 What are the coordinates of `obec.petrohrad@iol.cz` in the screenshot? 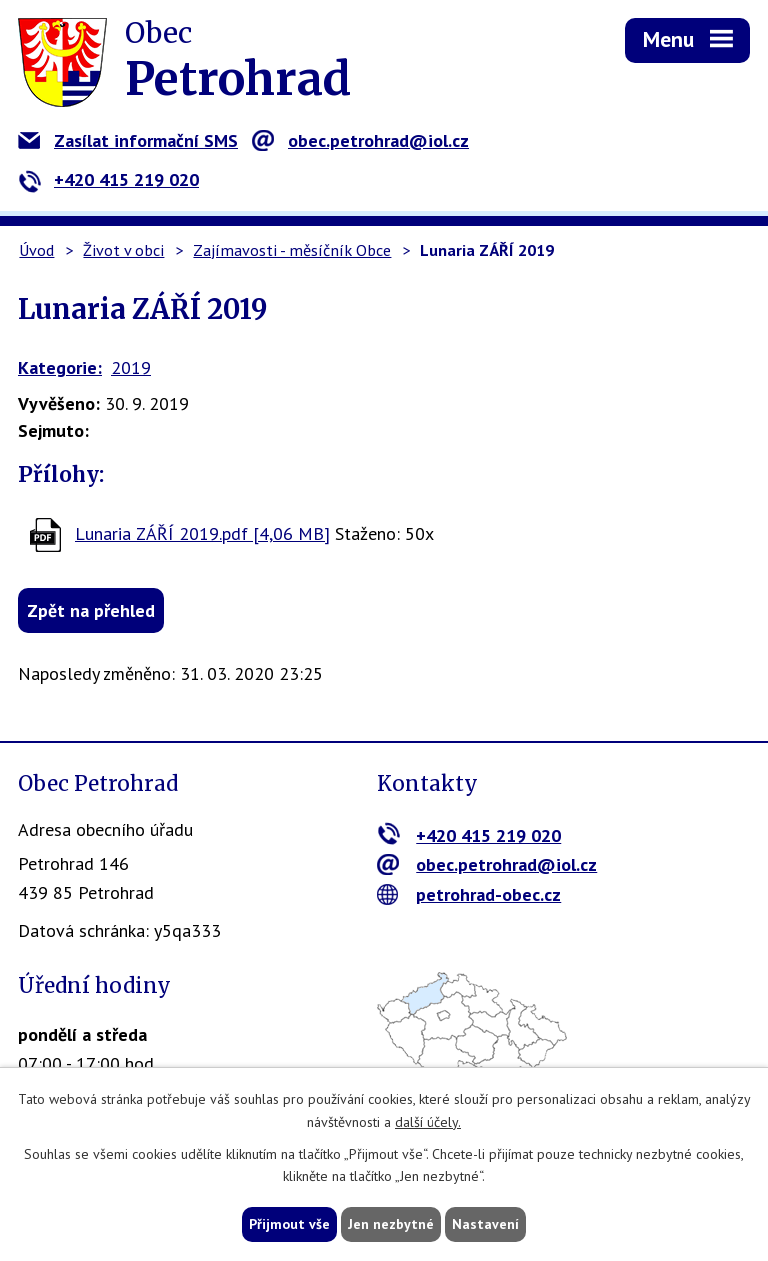 It's located at (360, 140).